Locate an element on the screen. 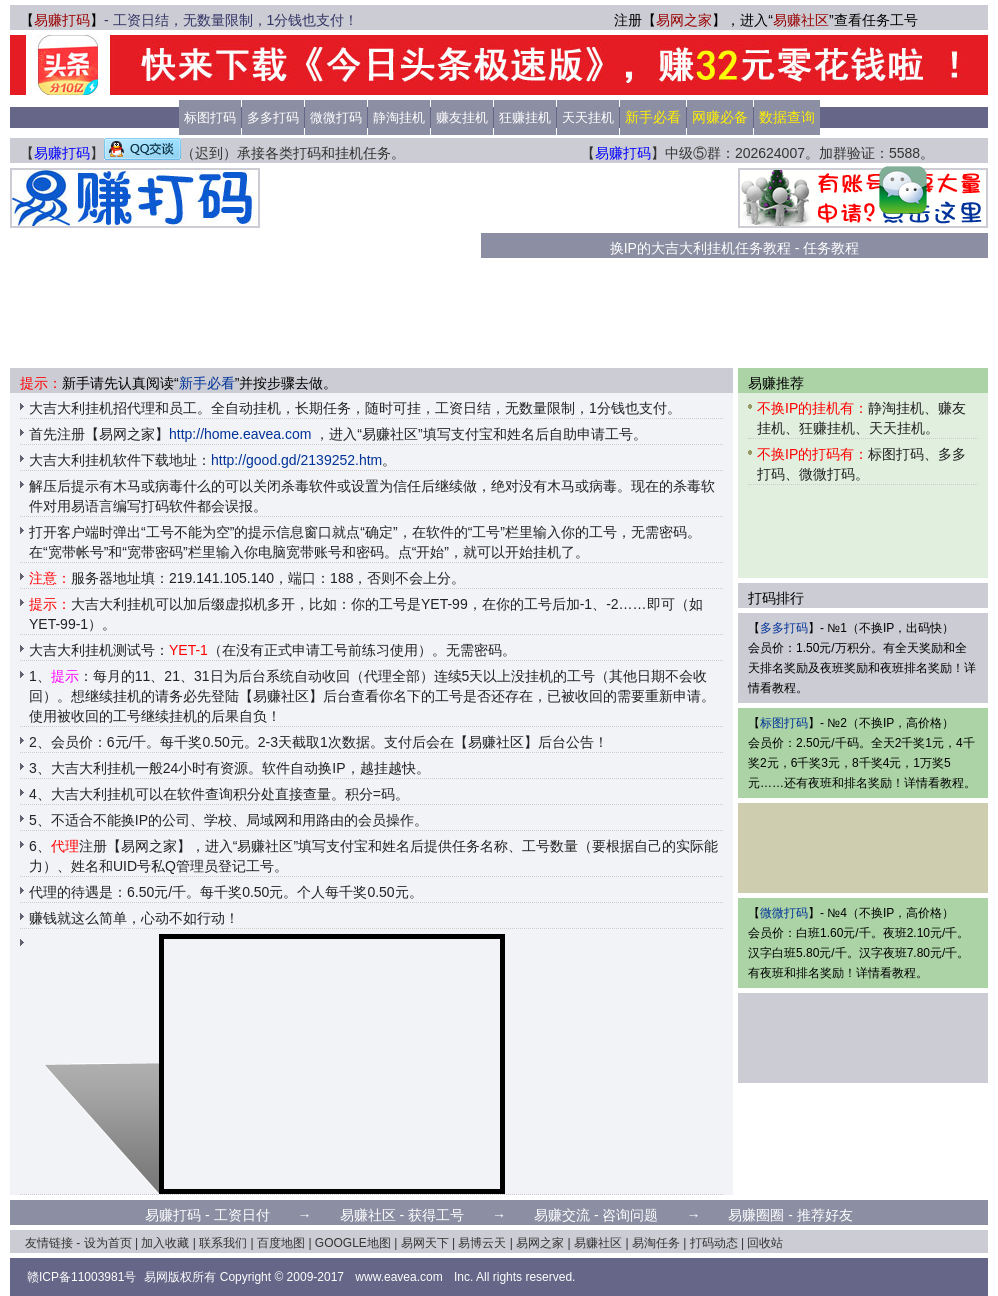 The height and width of the screenshot is (1296, 998). 易淘任务 is located at coordinates (656, 1243).